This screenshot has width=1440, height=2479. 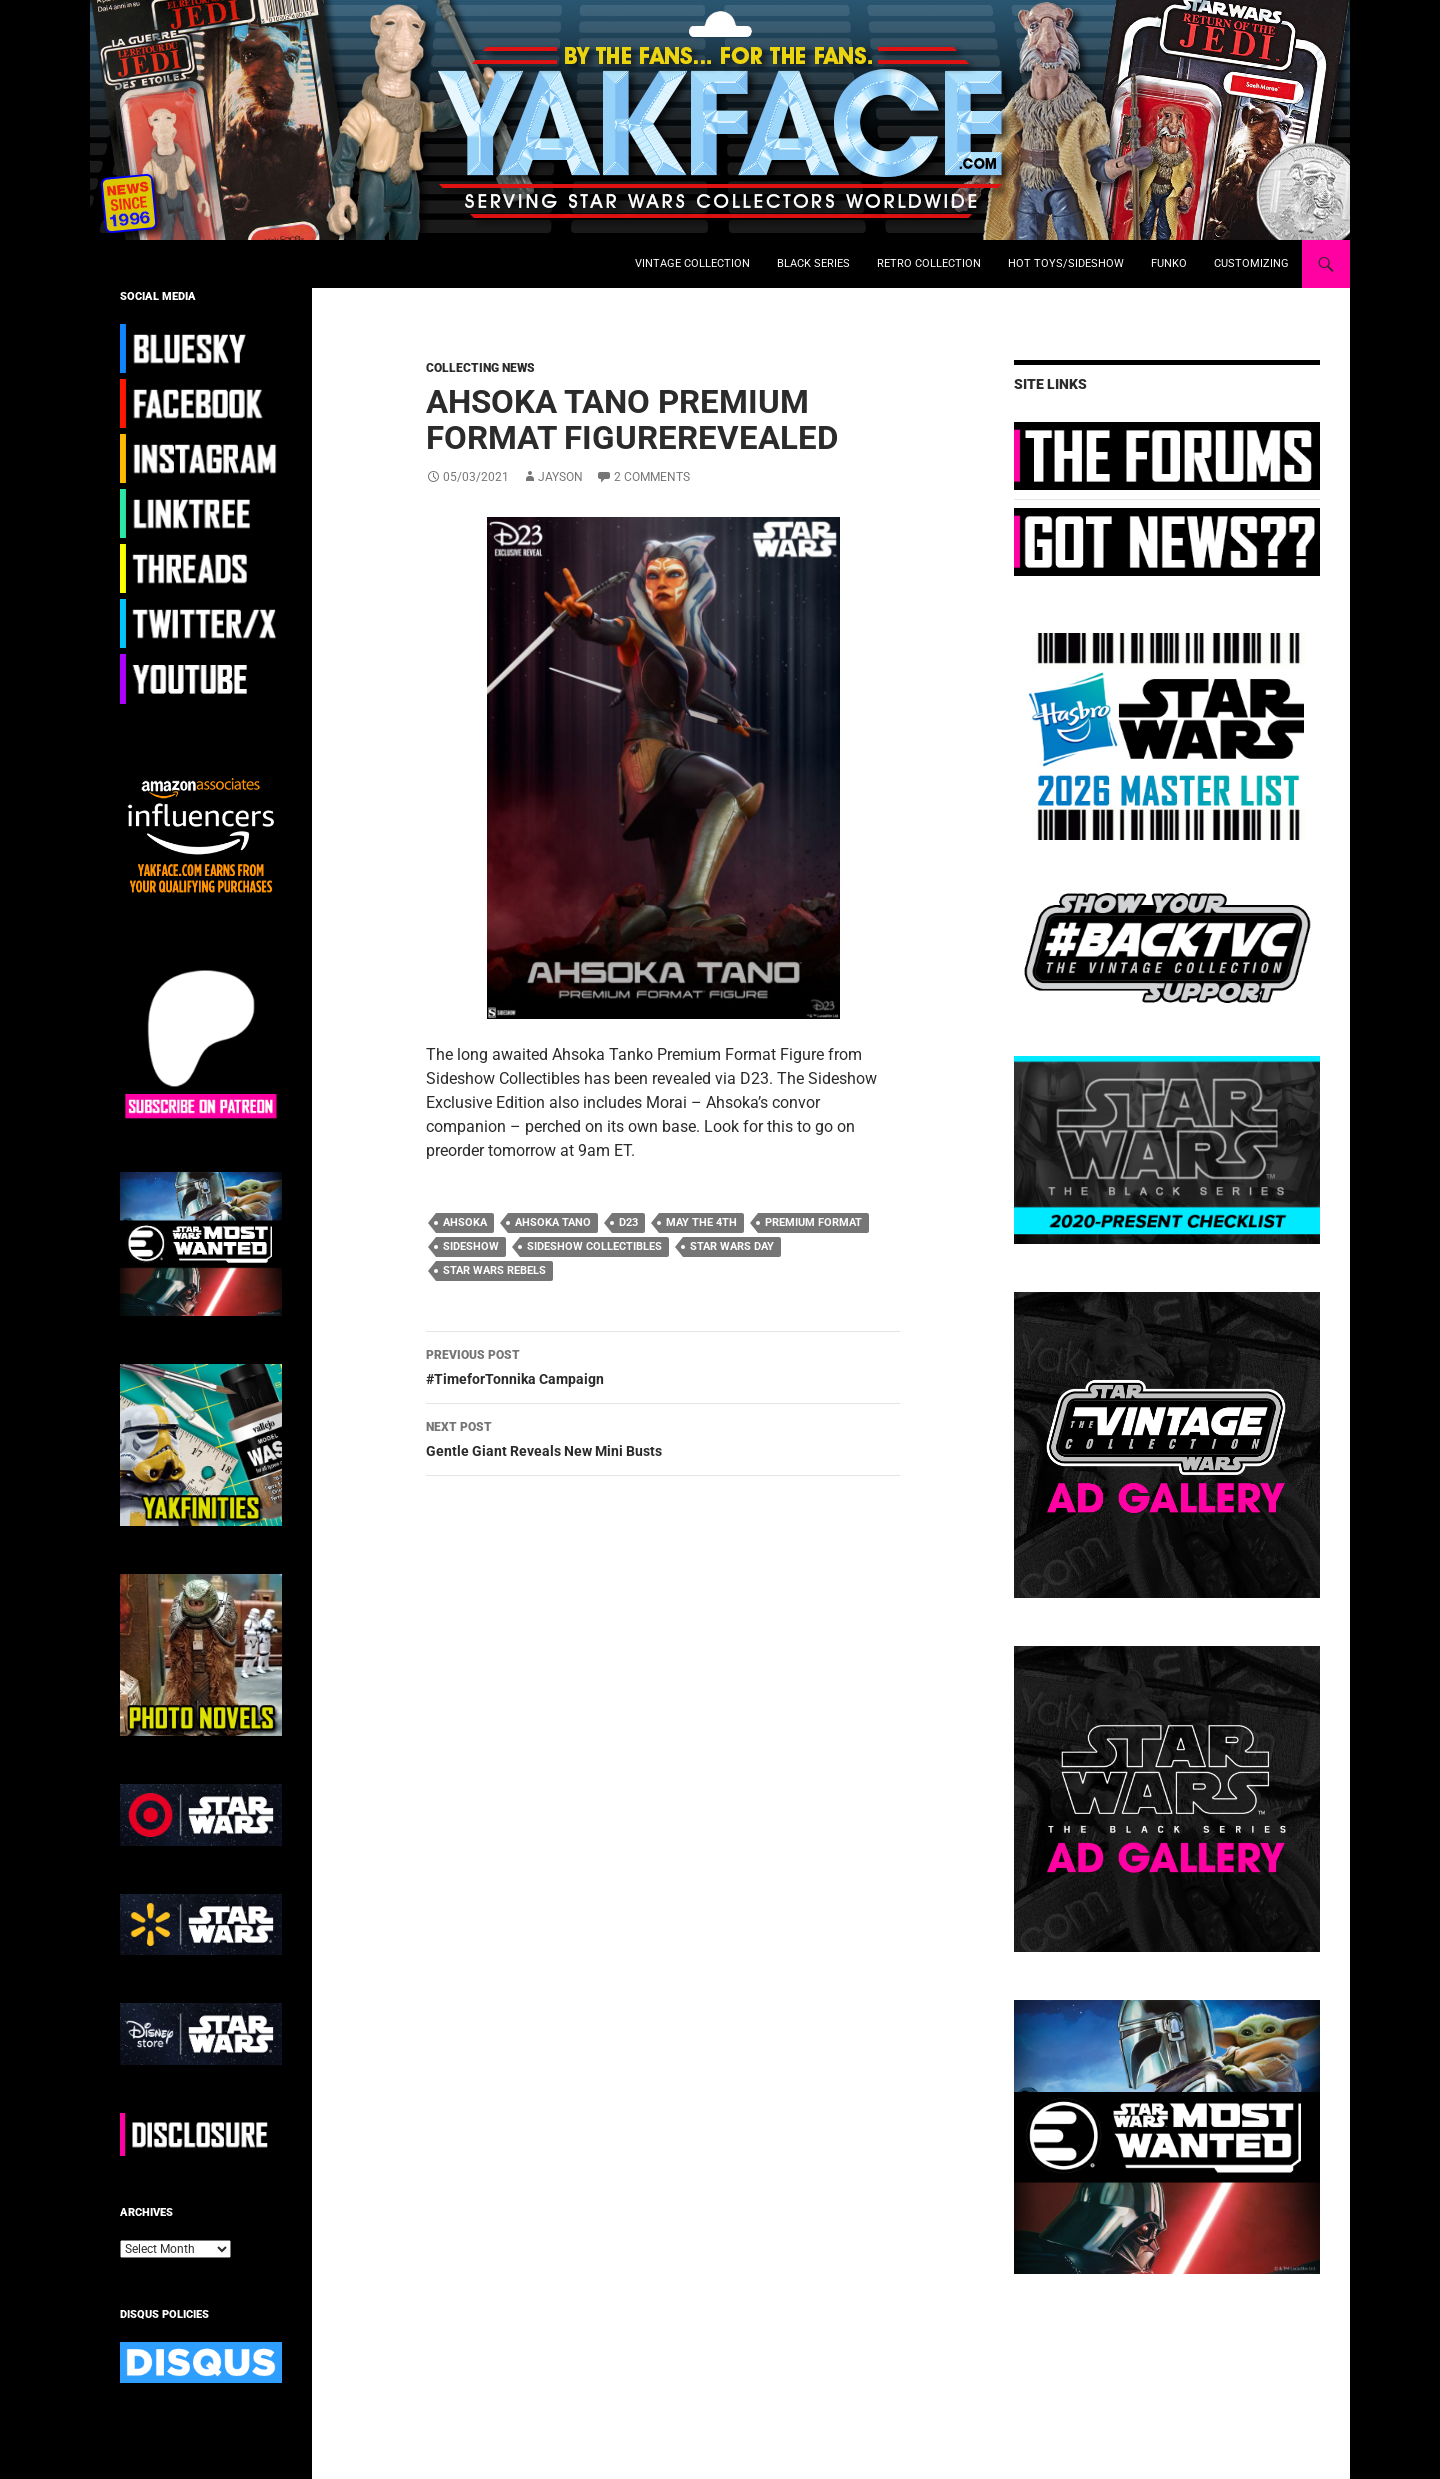 What do you see at coordinates (594, 1246) in the screenshot?
I see `sideshow collectibles` at bounding box center [594, 1246].